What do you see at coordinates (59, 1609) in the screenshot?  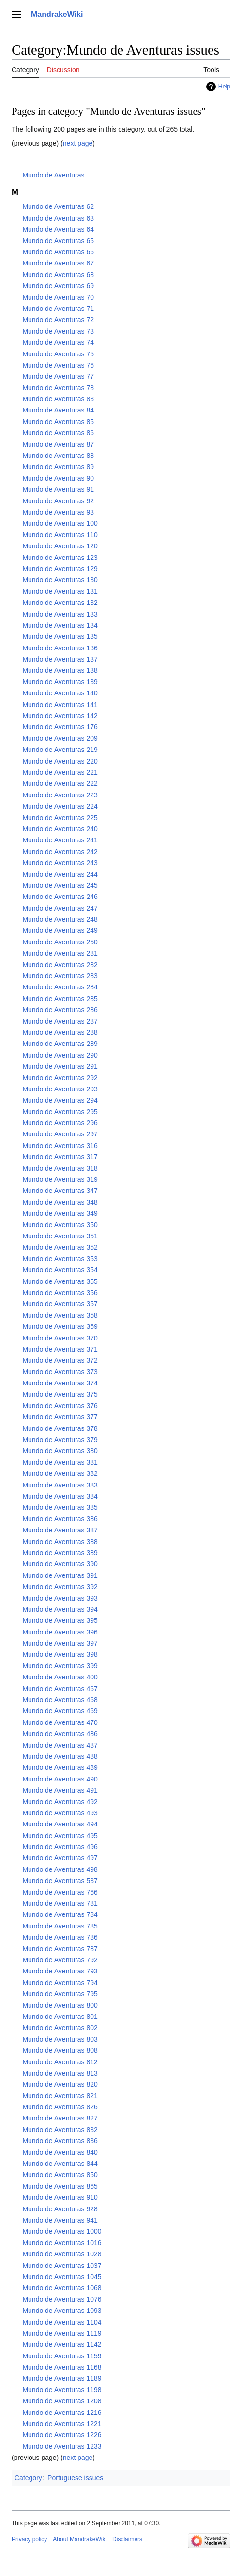 I see `Mundo de Aventuras 394` at bounding box center [59, 1609].